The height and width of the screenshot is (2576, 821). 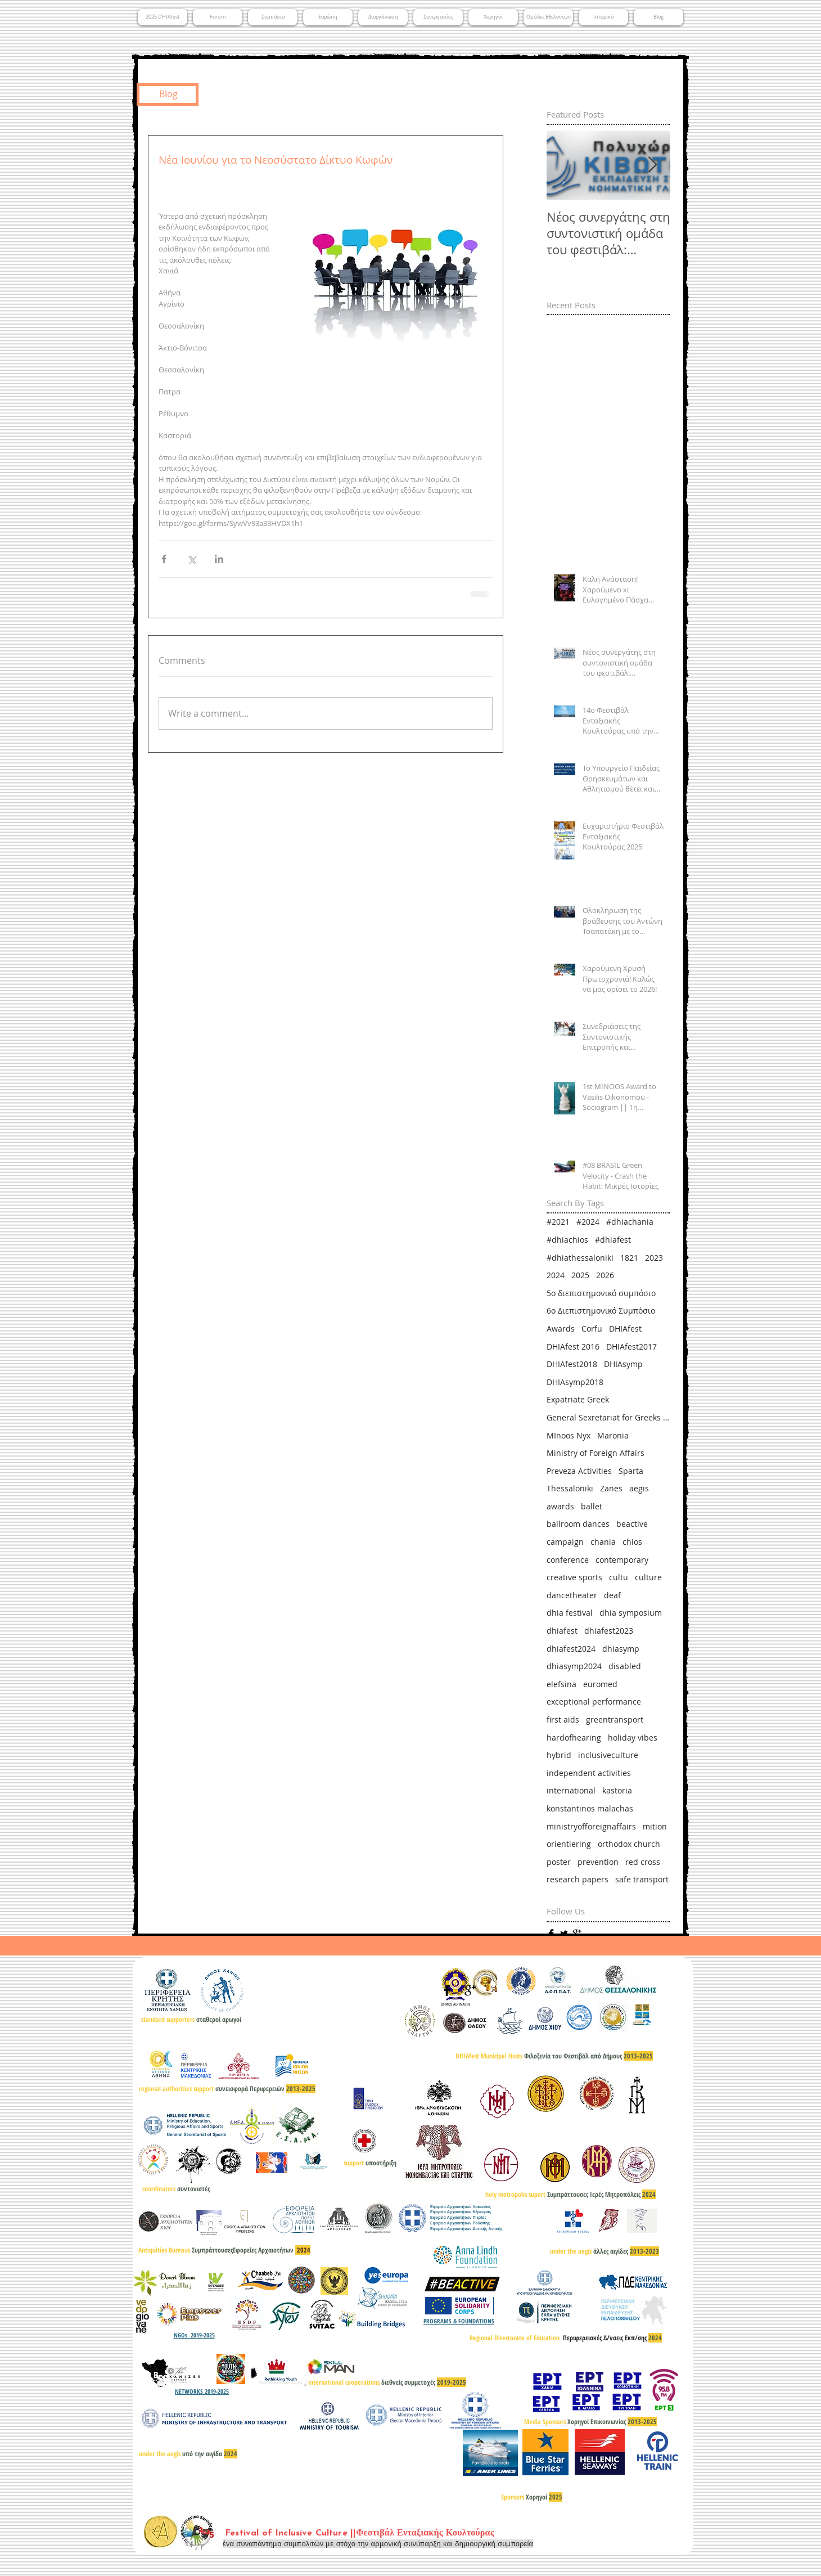 What do you see at coordinates (620, 1648) in the screenshot?
I see `dhiasymp` at bounding box center [620, 1648].